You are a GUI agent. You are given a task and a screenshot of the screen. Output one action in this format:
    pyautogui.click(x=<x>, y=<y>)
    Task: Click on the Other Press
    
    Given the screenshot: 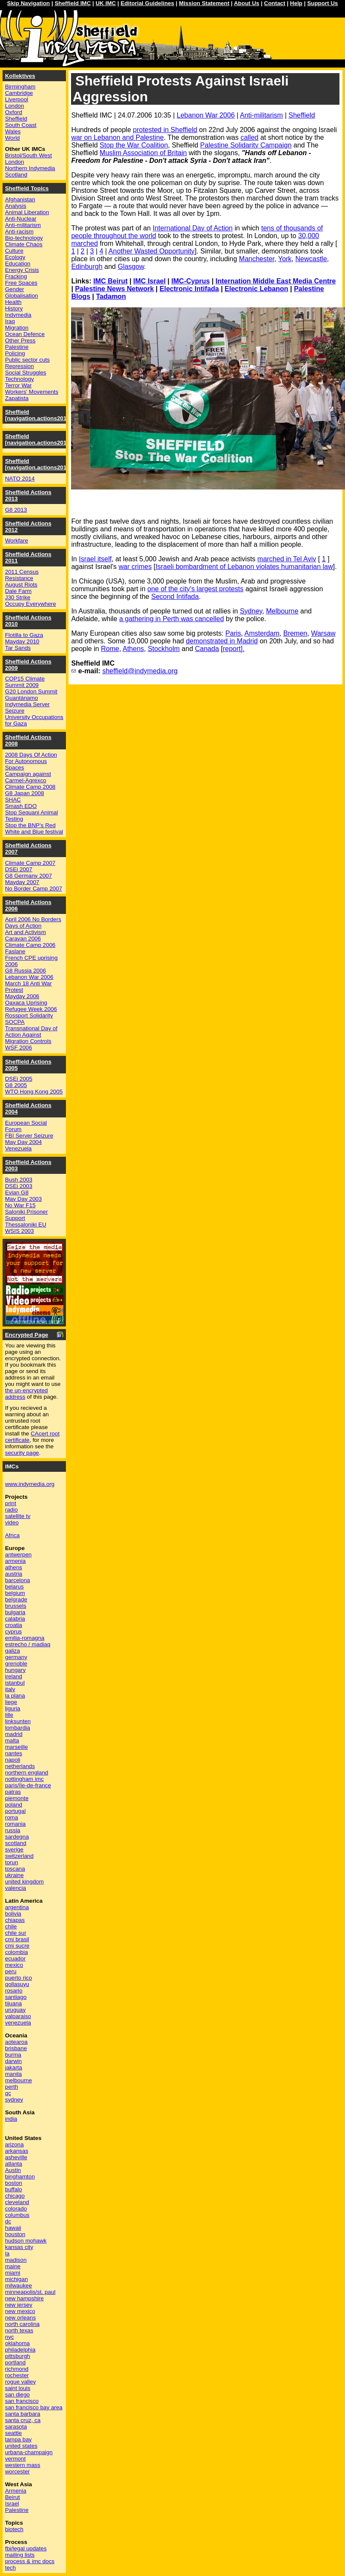 What is the action you would take?
    pyautogui.click(x=20, y=340)
    